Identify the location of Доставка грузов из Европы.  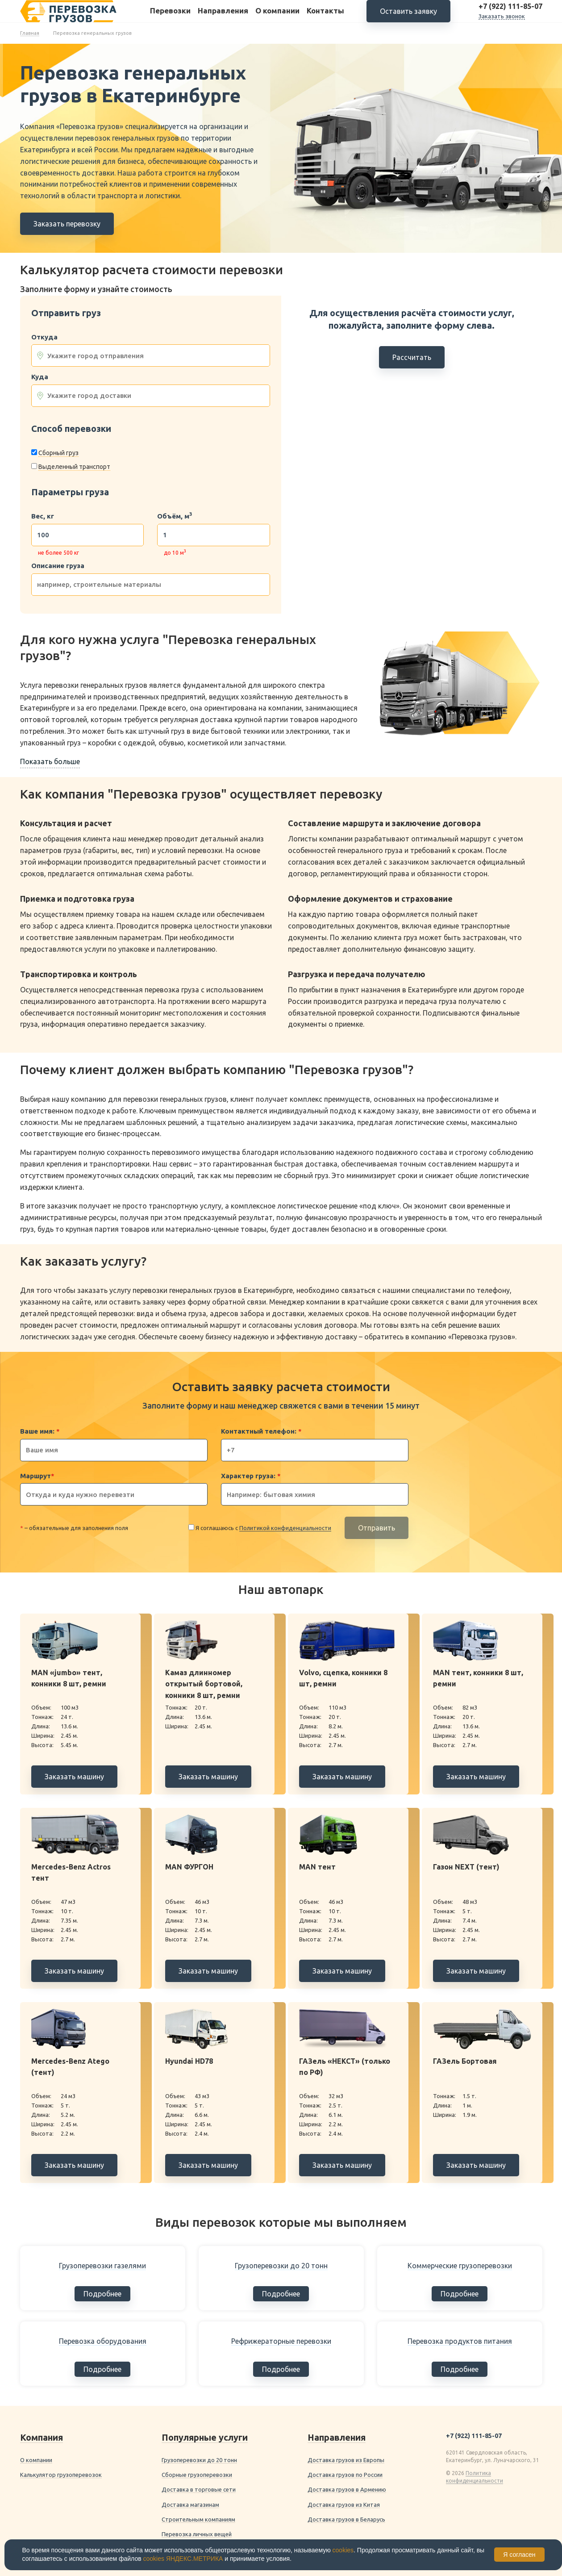
(346, 2460).